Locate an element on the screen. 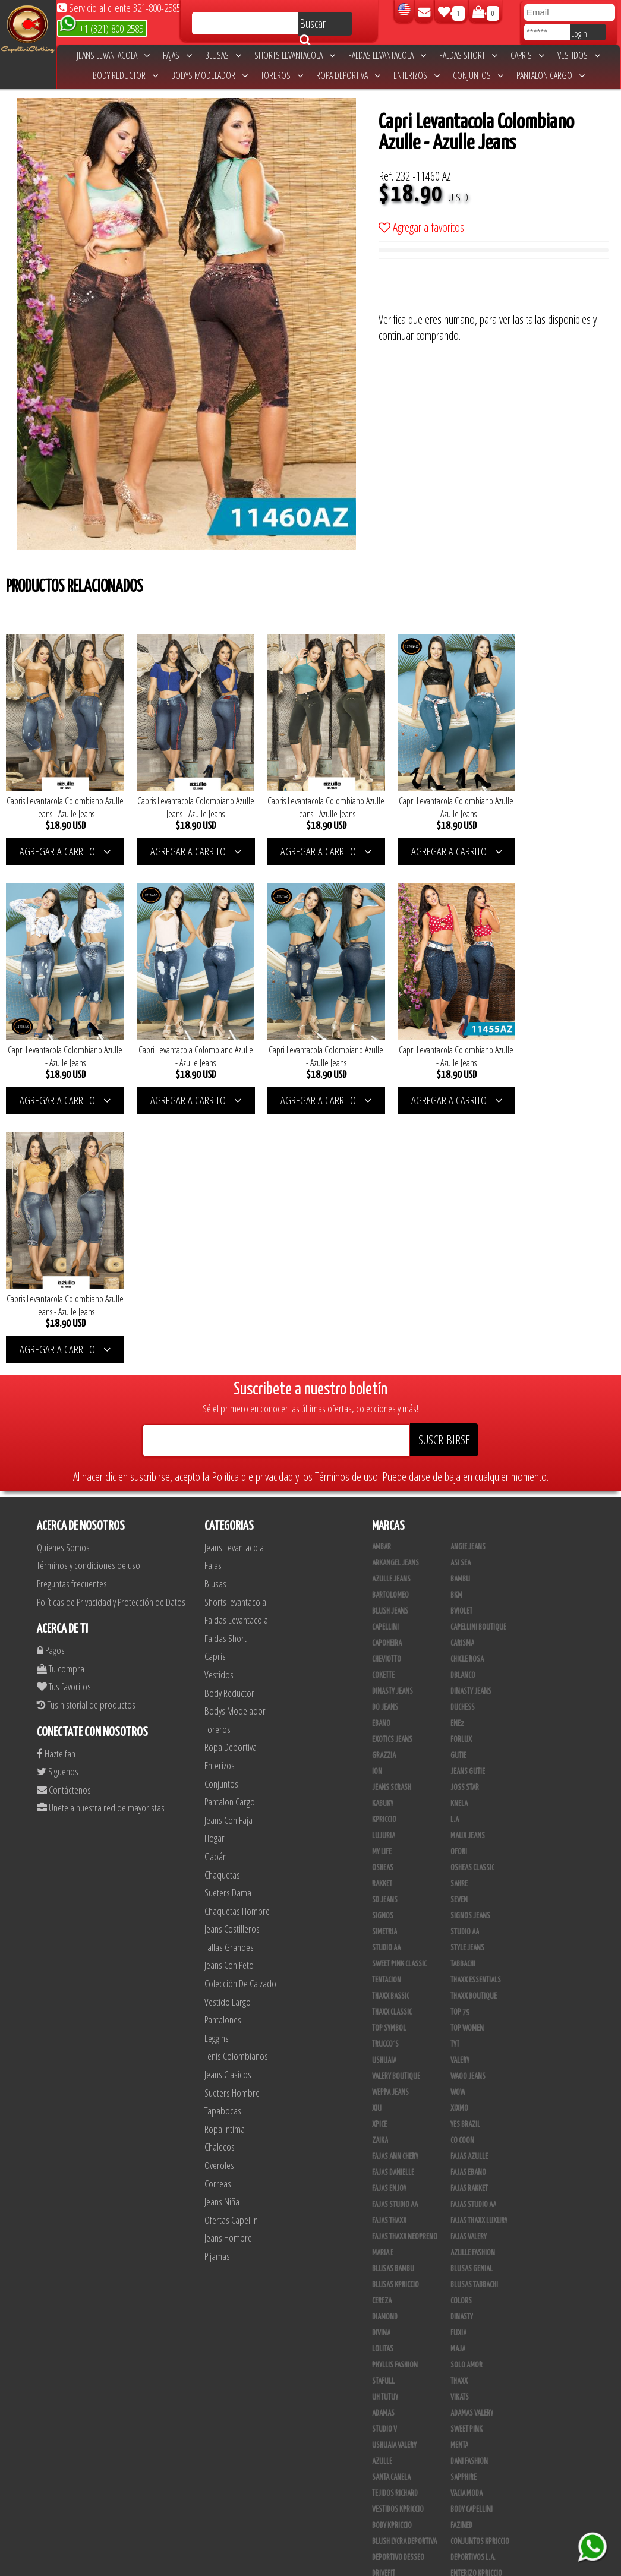 The width and height of the screenshot is (621, 2576). Deportivos L.A. is located at coordinates (473, 2292).